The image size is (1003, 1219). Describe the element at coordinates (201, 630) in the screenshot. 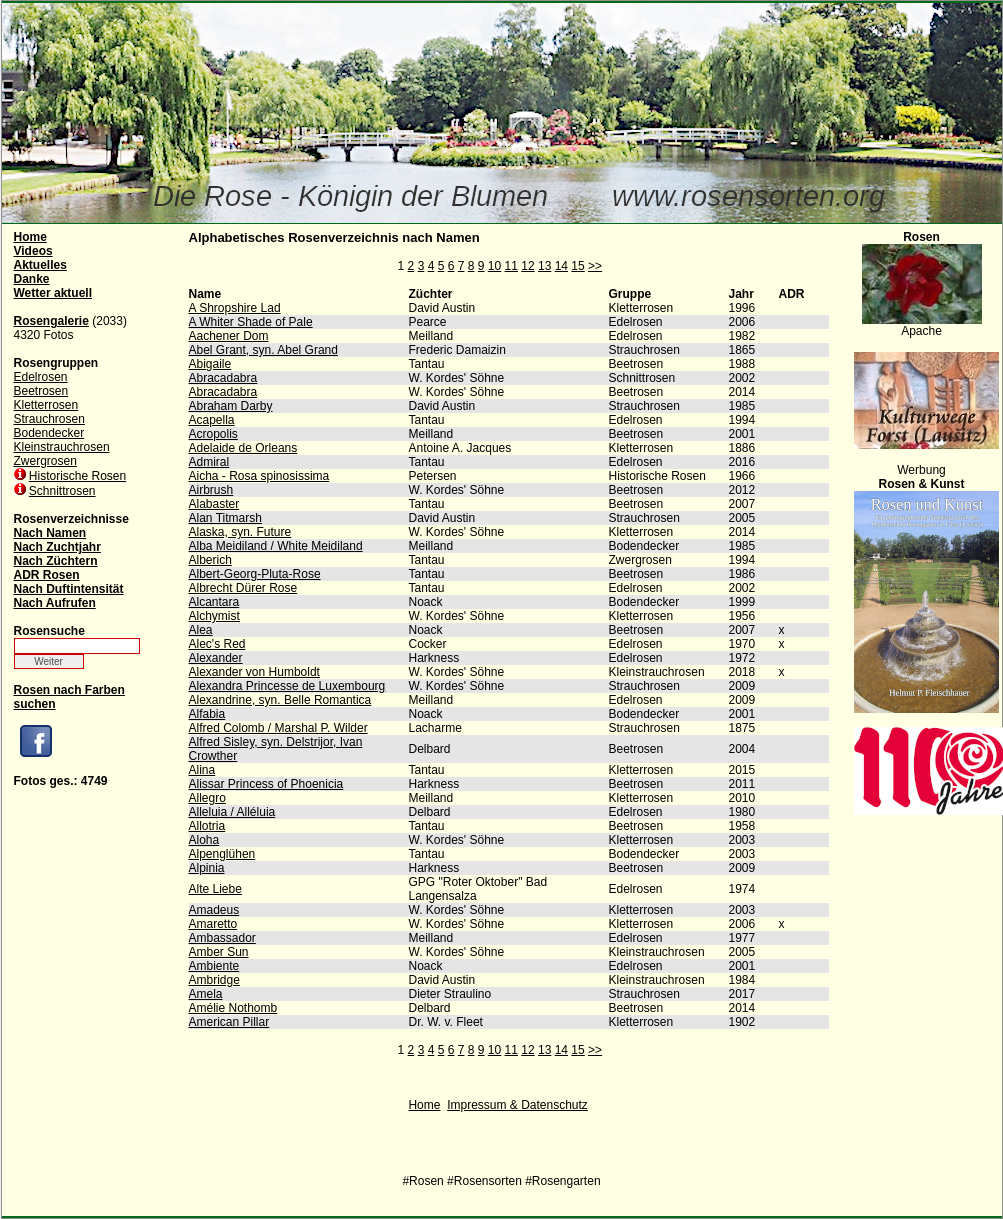

I see `Alea` at that location.